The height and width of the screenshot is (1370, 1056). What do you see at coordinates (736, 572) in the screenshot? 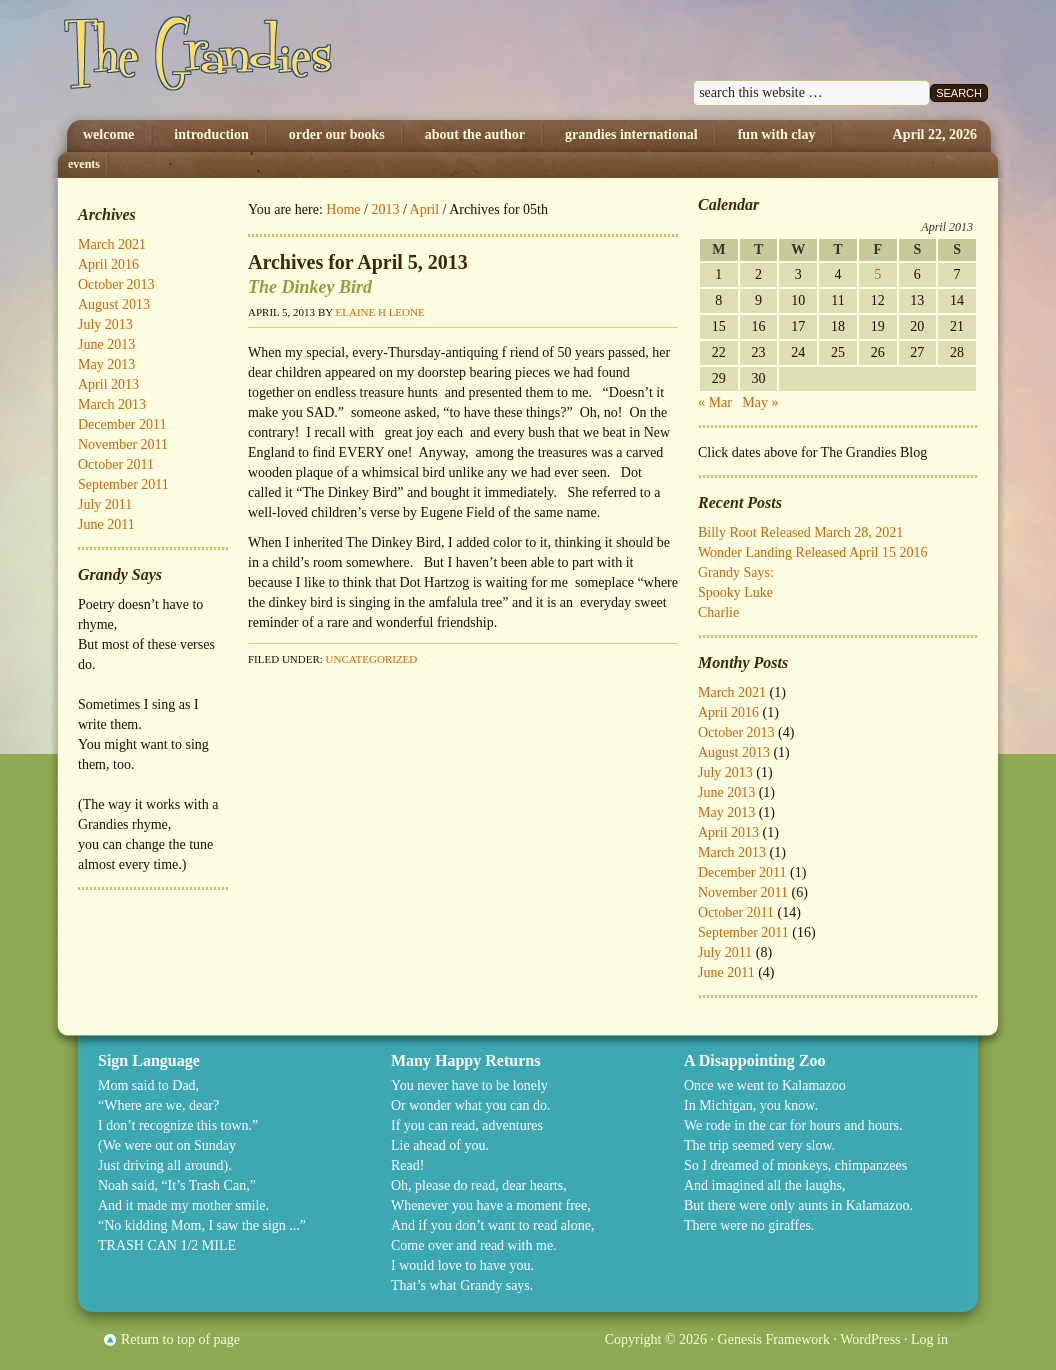
I see `Grandy Says:` at bounding box center [736, 572].